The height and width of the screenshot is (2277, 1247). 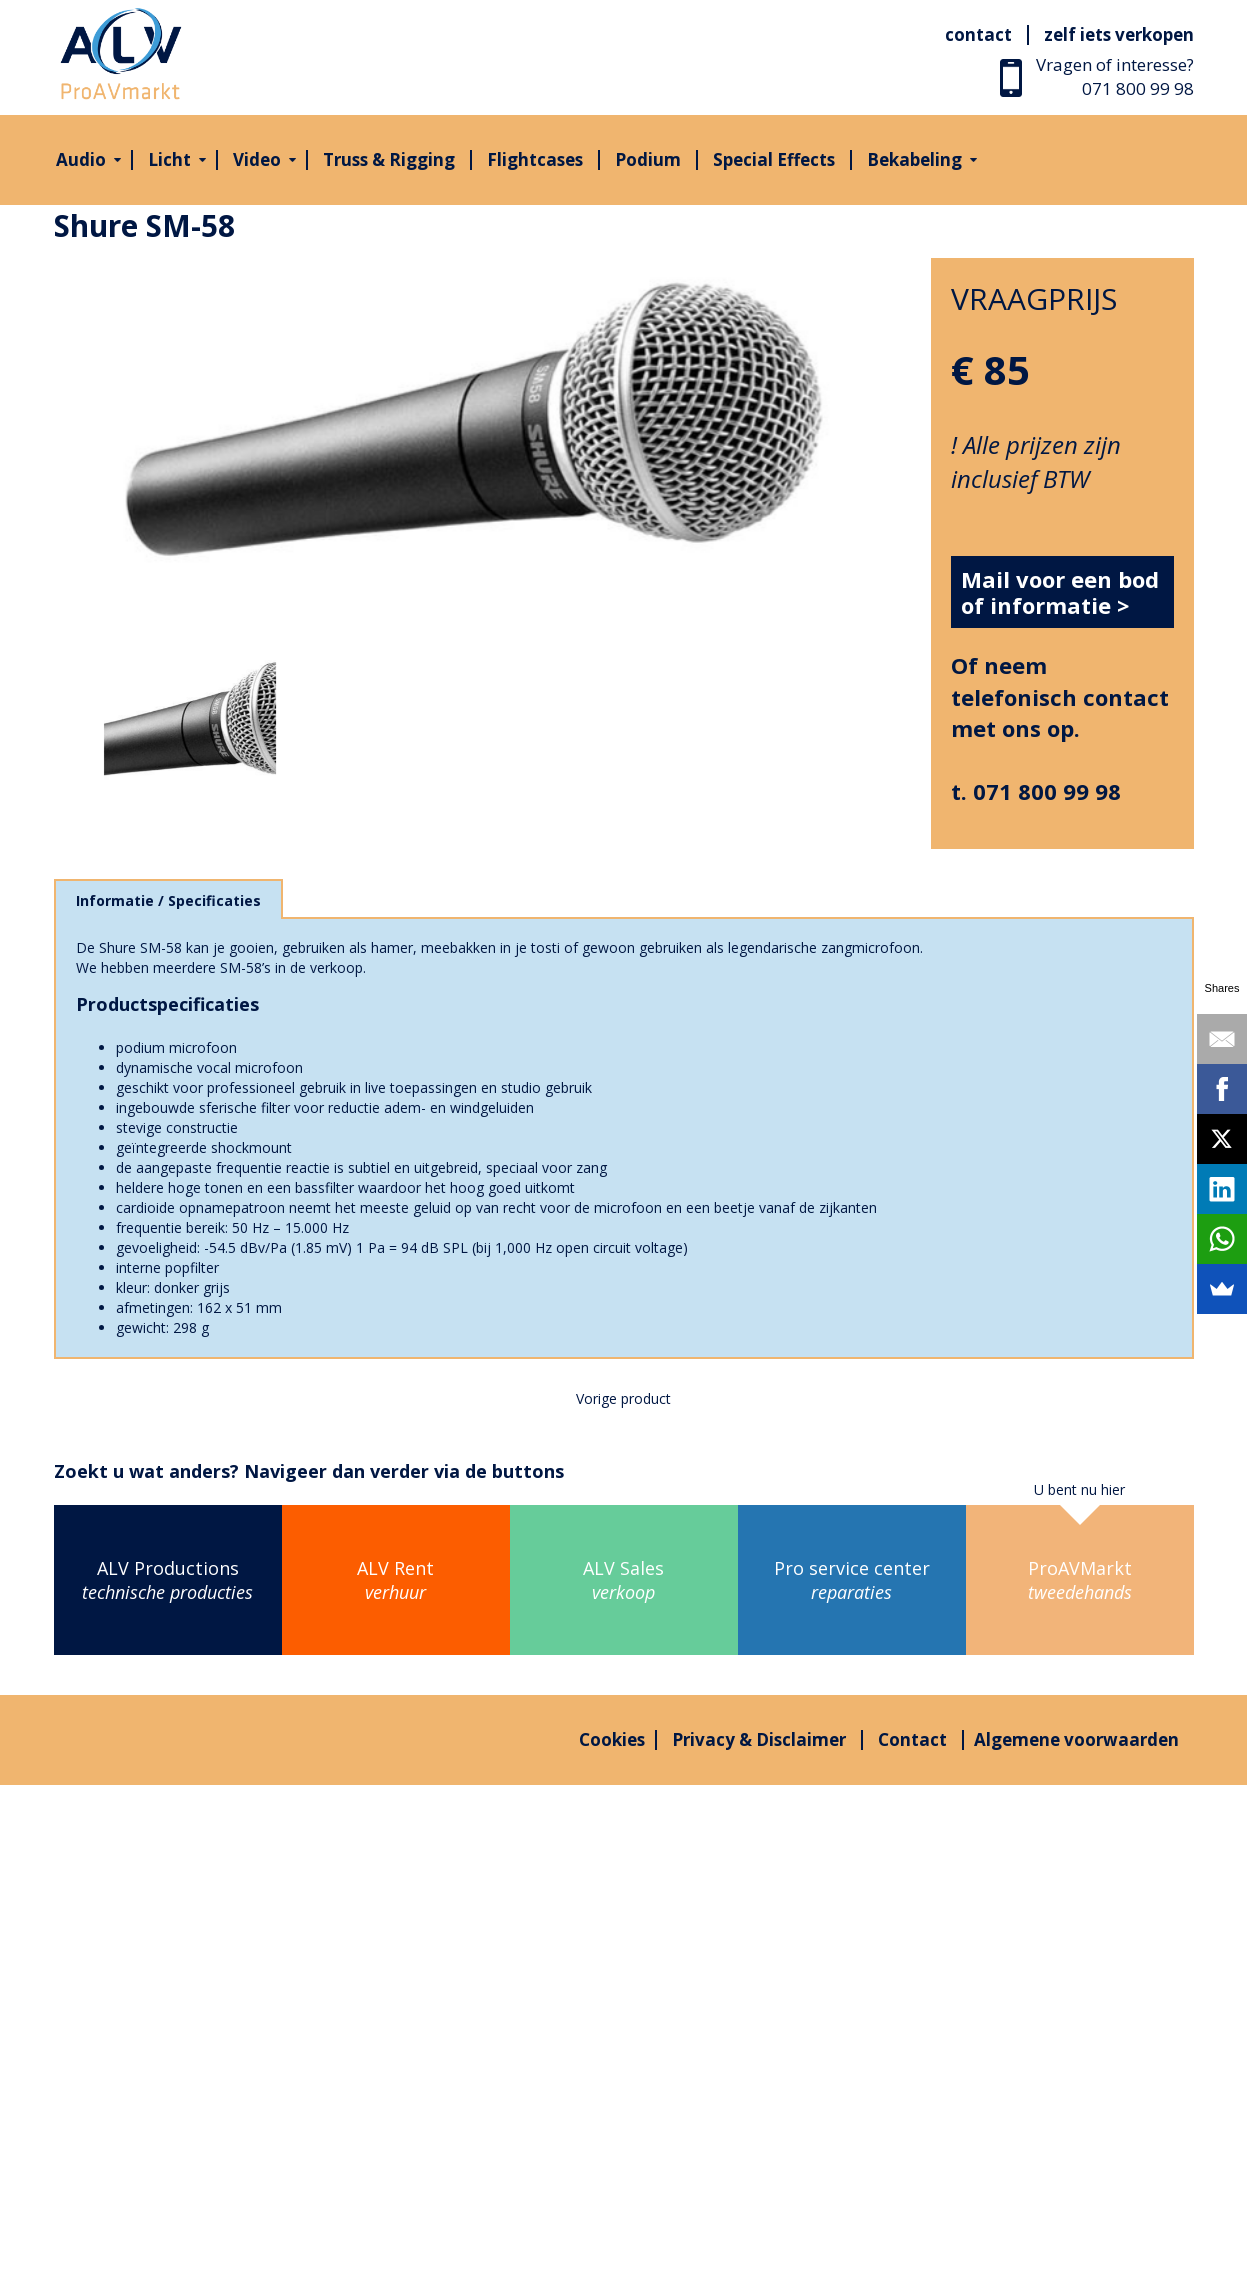 I want to click on [option], so click(x=478, y=440).